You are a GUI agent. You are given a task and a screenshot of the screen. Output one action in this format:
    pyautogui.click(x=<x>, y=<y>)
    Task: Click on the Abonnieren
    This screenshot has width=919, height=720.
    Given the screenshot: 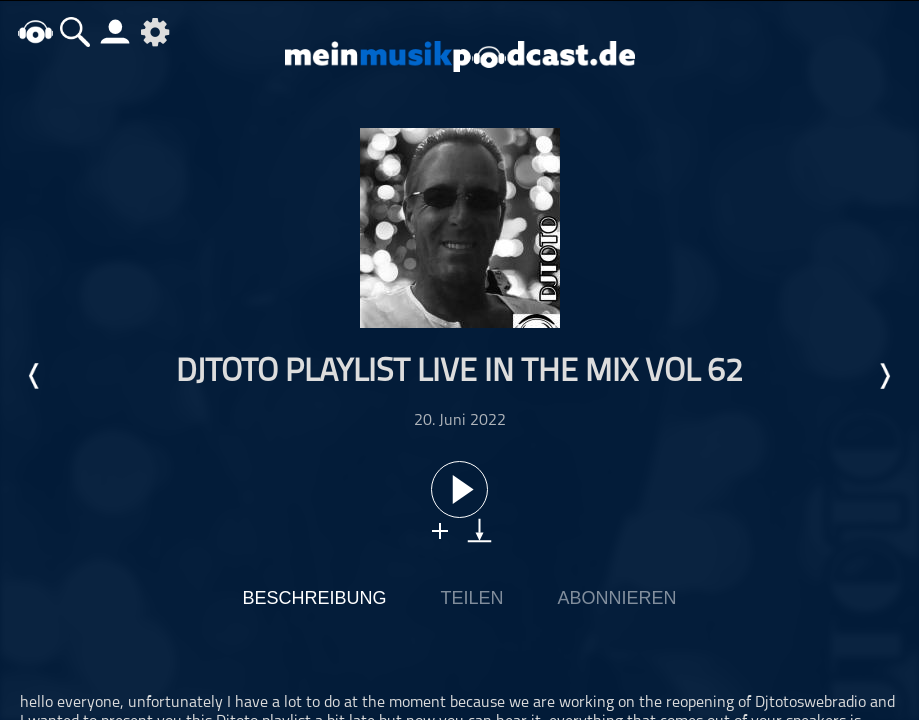 What is the action you would take?
    pyautogui.click(x=617, y=598)
    